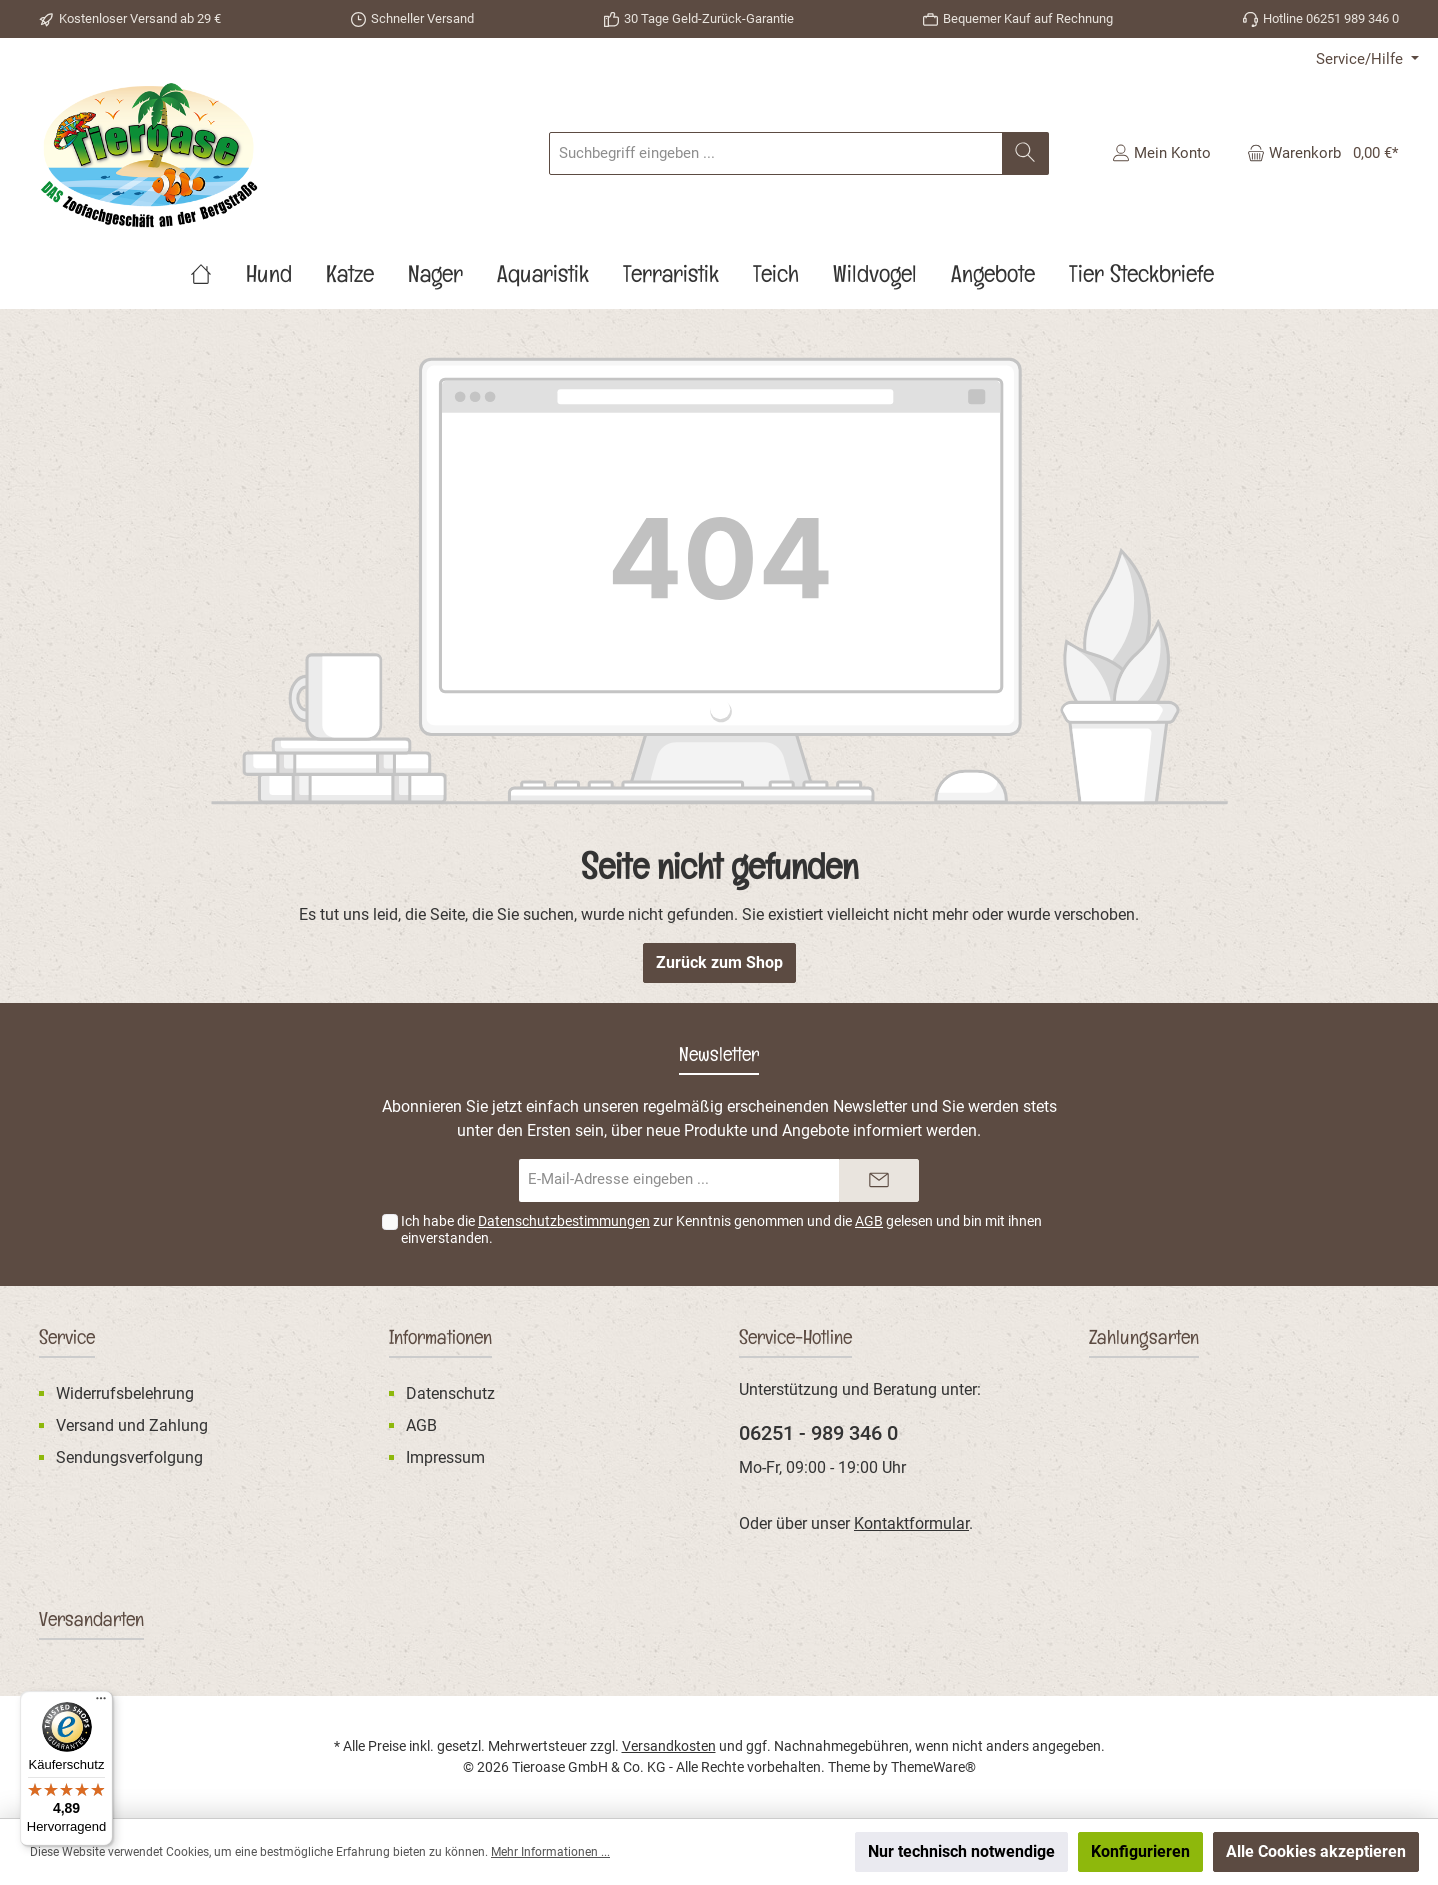  What do you see at coordinates (564, 1221) in the screenshot?
I see `Datenschutzbestimmungen` at bounding box center [564, 1221].